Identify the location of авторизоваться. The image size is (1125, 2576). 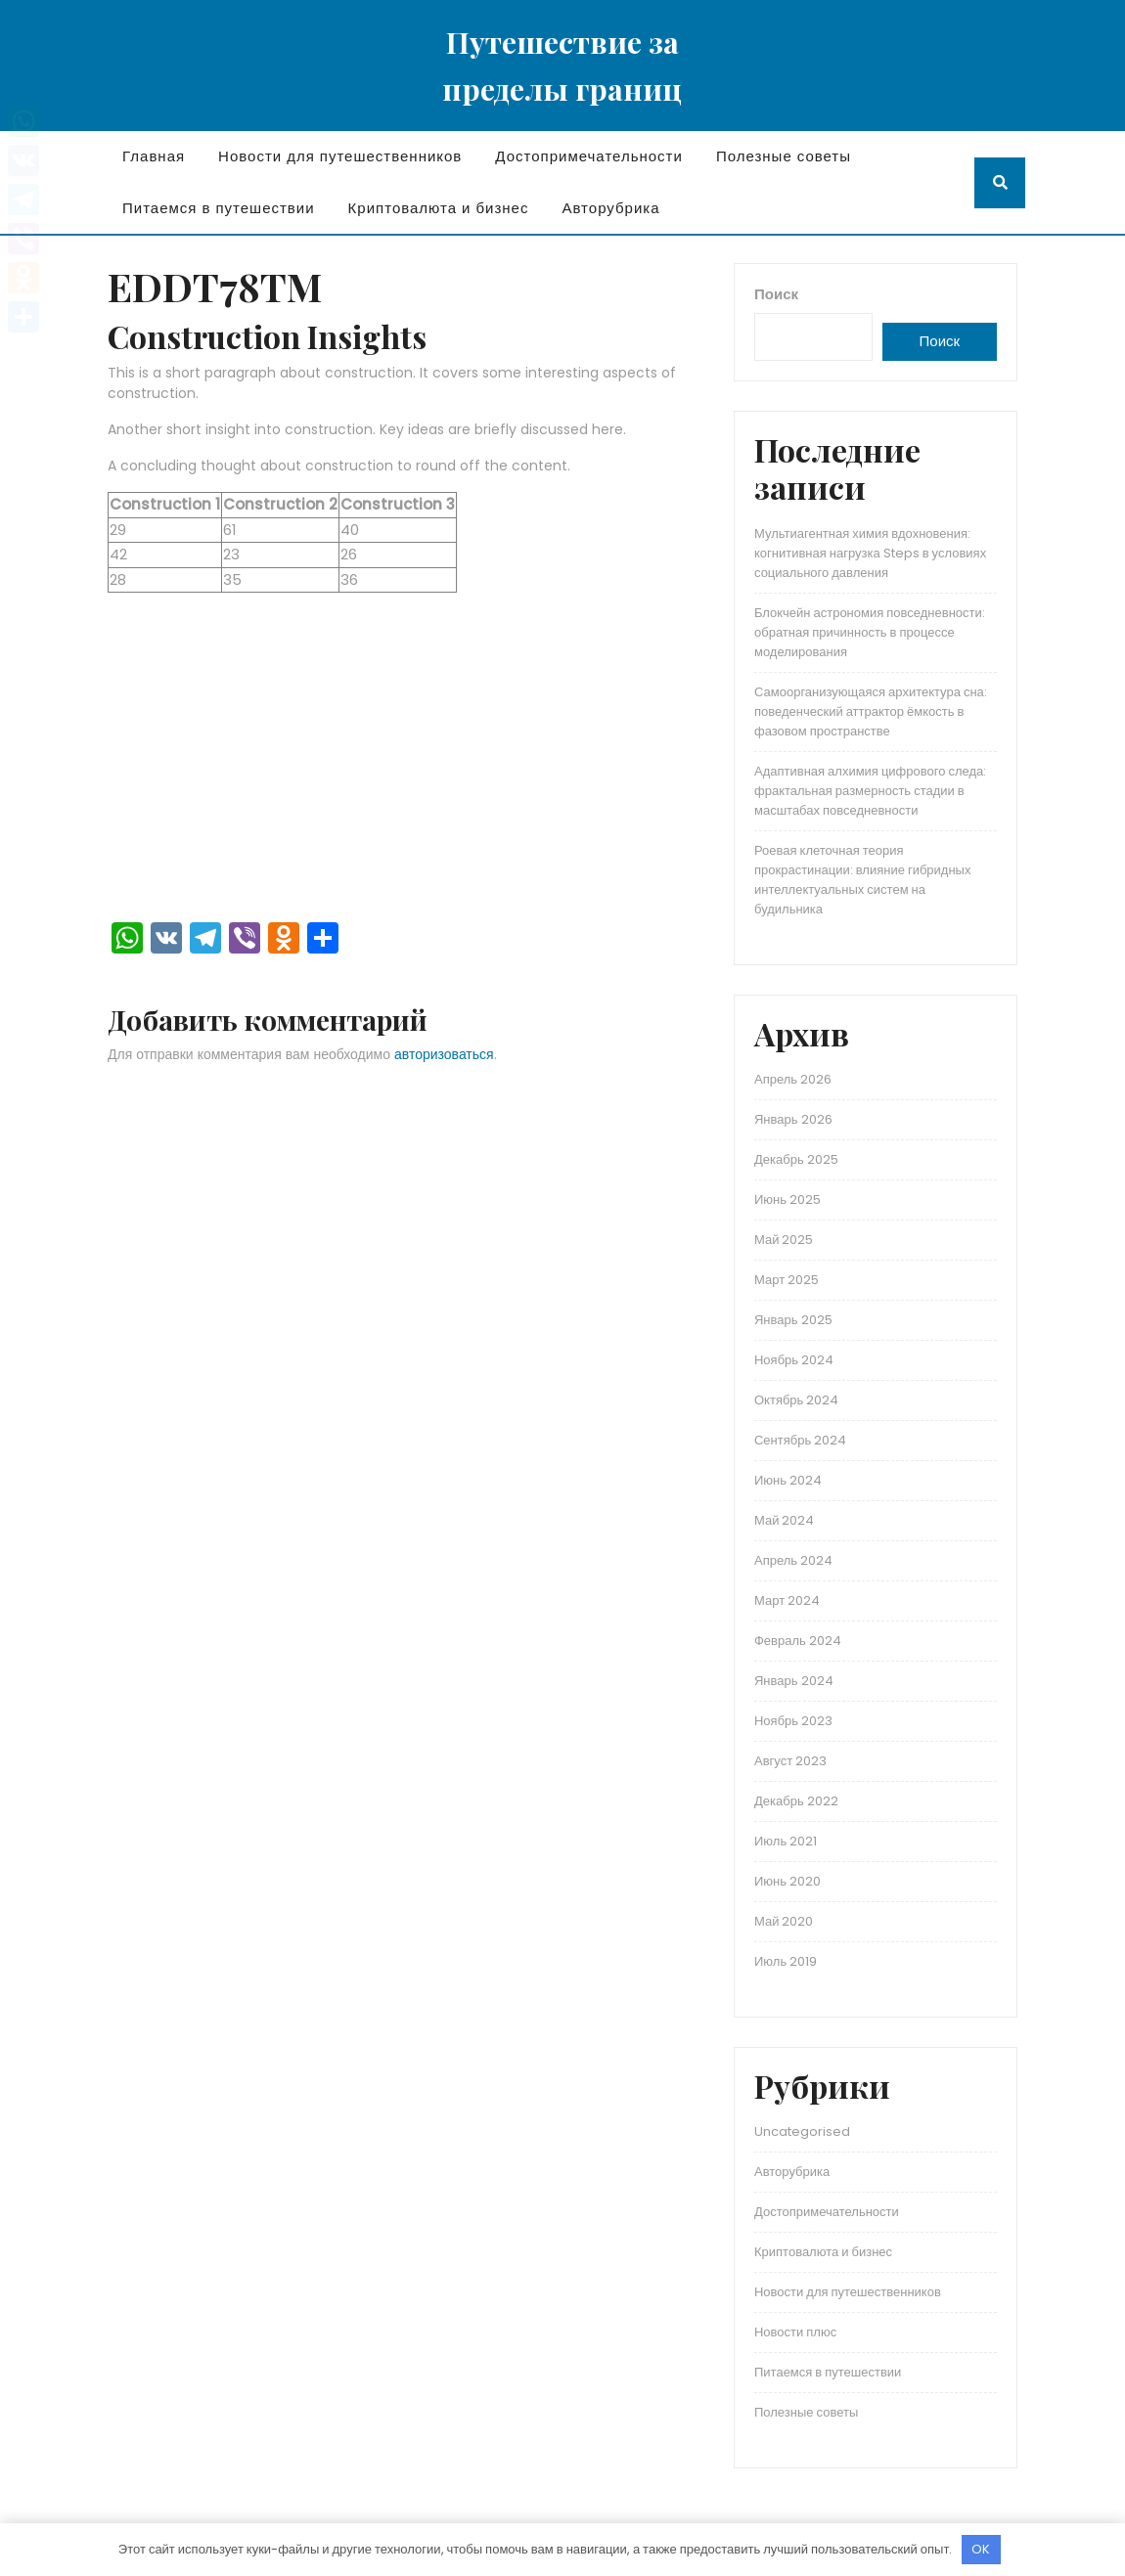
(444, 1054).